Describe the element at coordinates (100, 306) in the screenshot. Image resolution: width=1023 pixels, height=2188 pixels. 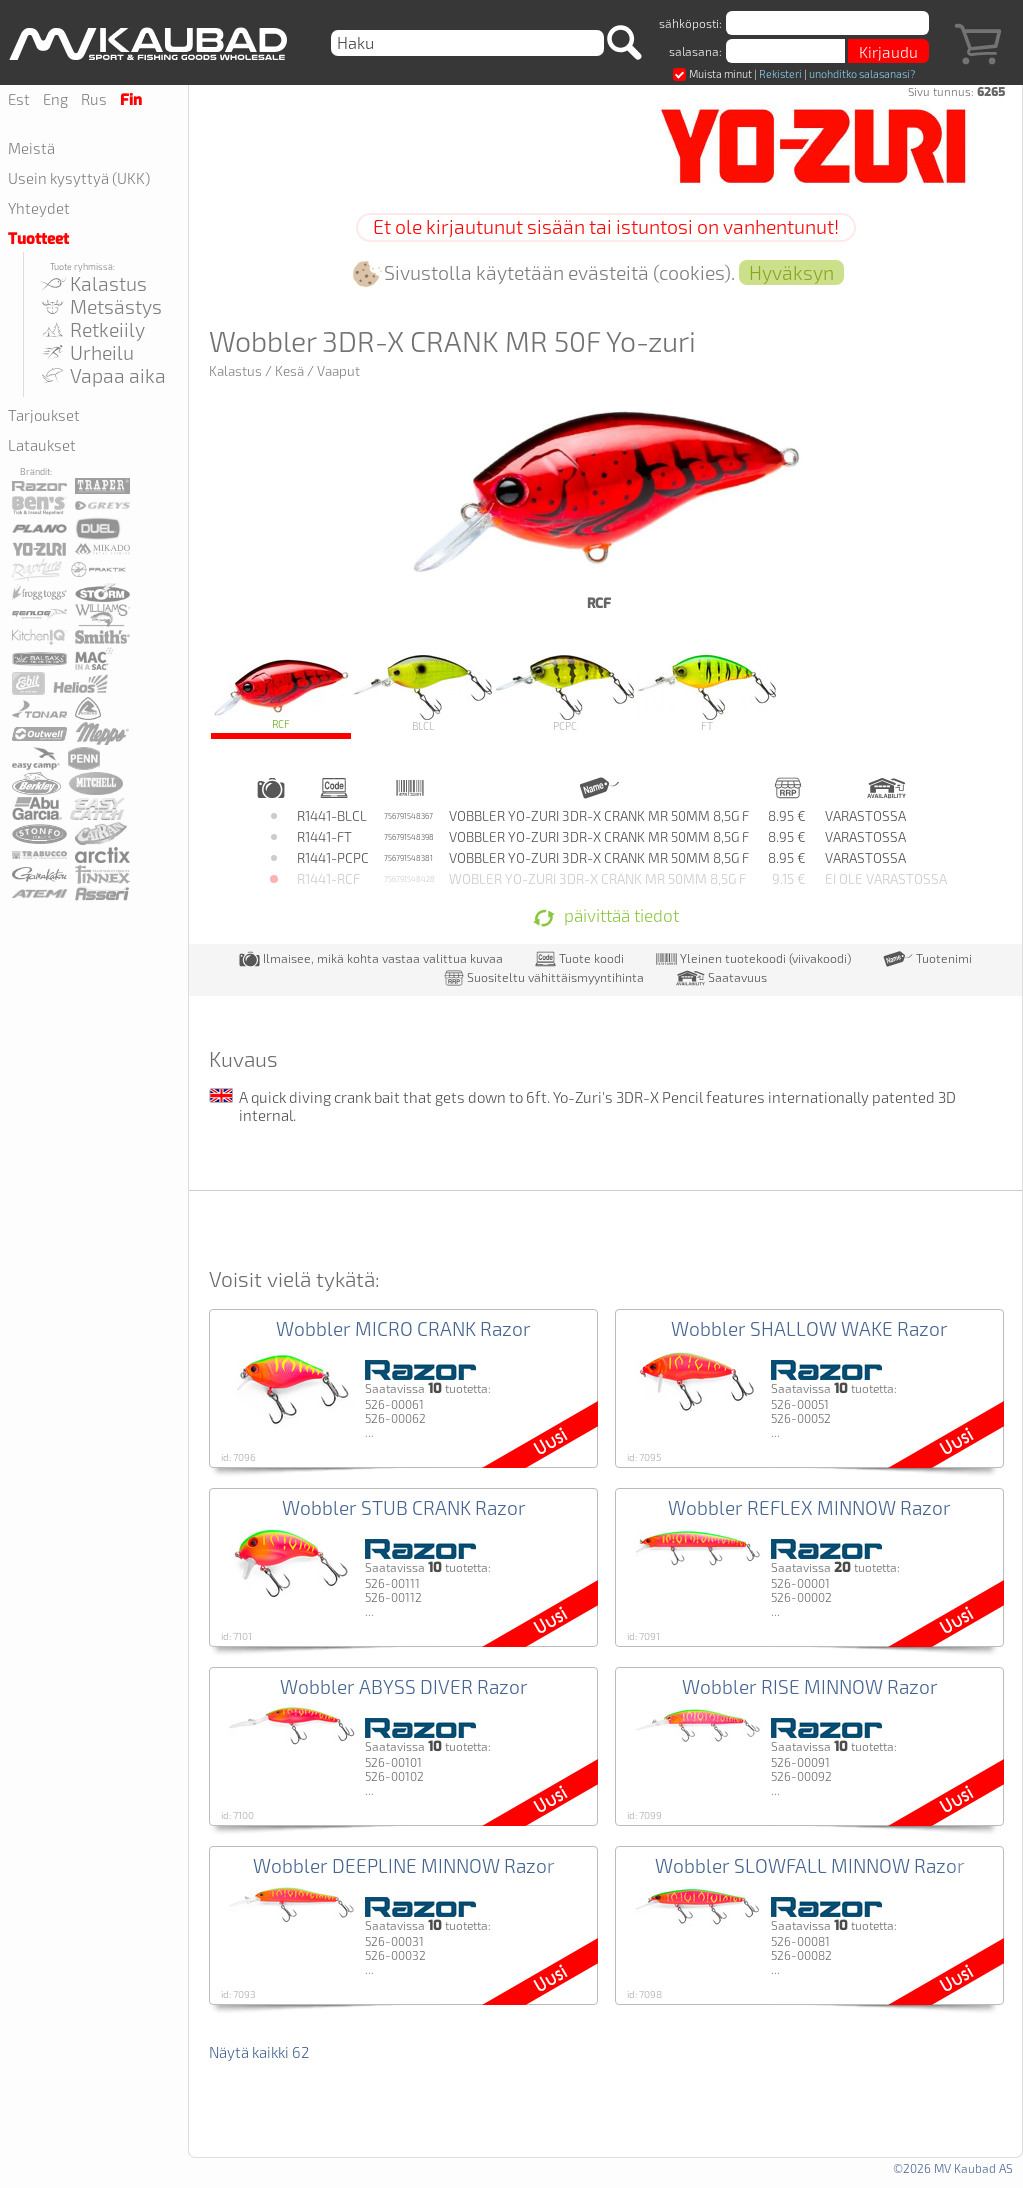
I see `Metsästys` at that location.